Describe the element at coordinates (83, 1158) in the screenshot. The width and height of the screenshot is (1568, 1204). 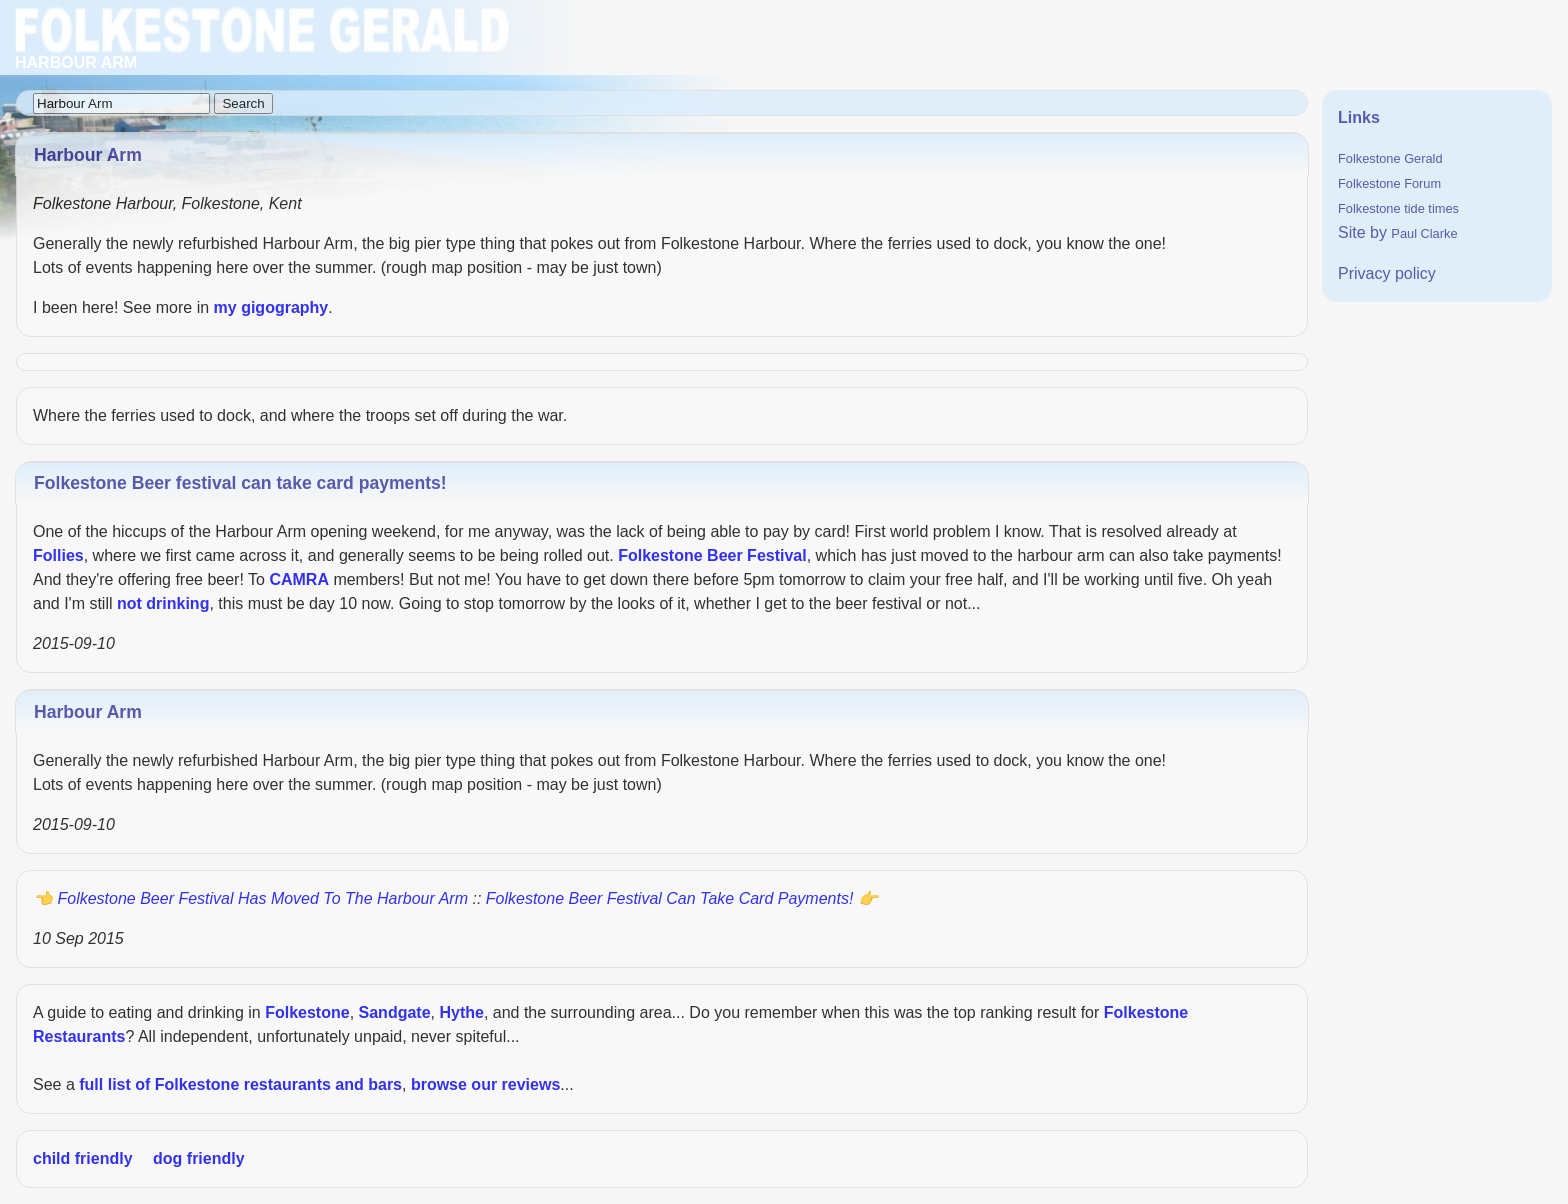
I see `child friendly` at that location.